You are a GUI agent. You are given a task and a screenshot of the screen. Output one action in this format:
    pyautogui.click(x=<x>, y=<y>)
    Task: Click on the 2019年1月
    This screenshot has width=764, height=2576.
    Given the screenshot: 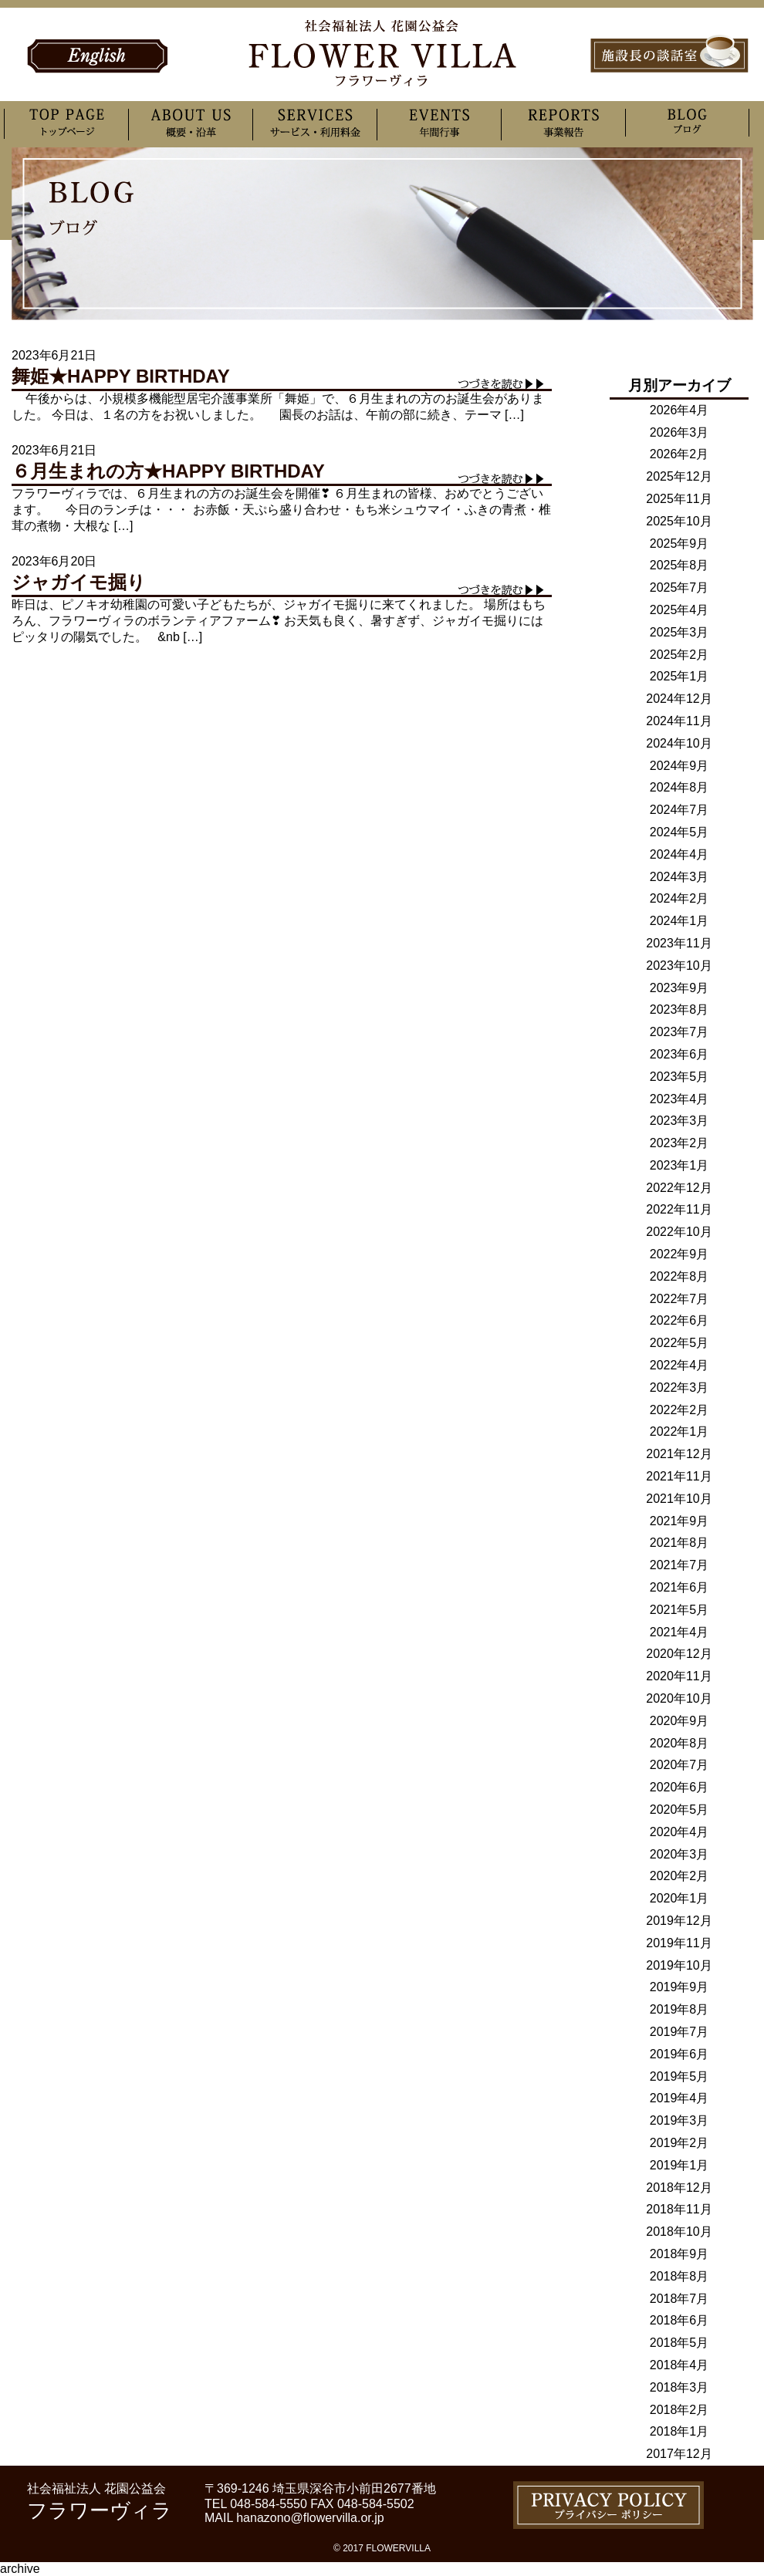 What is the action you would take?
    pyautogui.click(x=679, y=2165)
    